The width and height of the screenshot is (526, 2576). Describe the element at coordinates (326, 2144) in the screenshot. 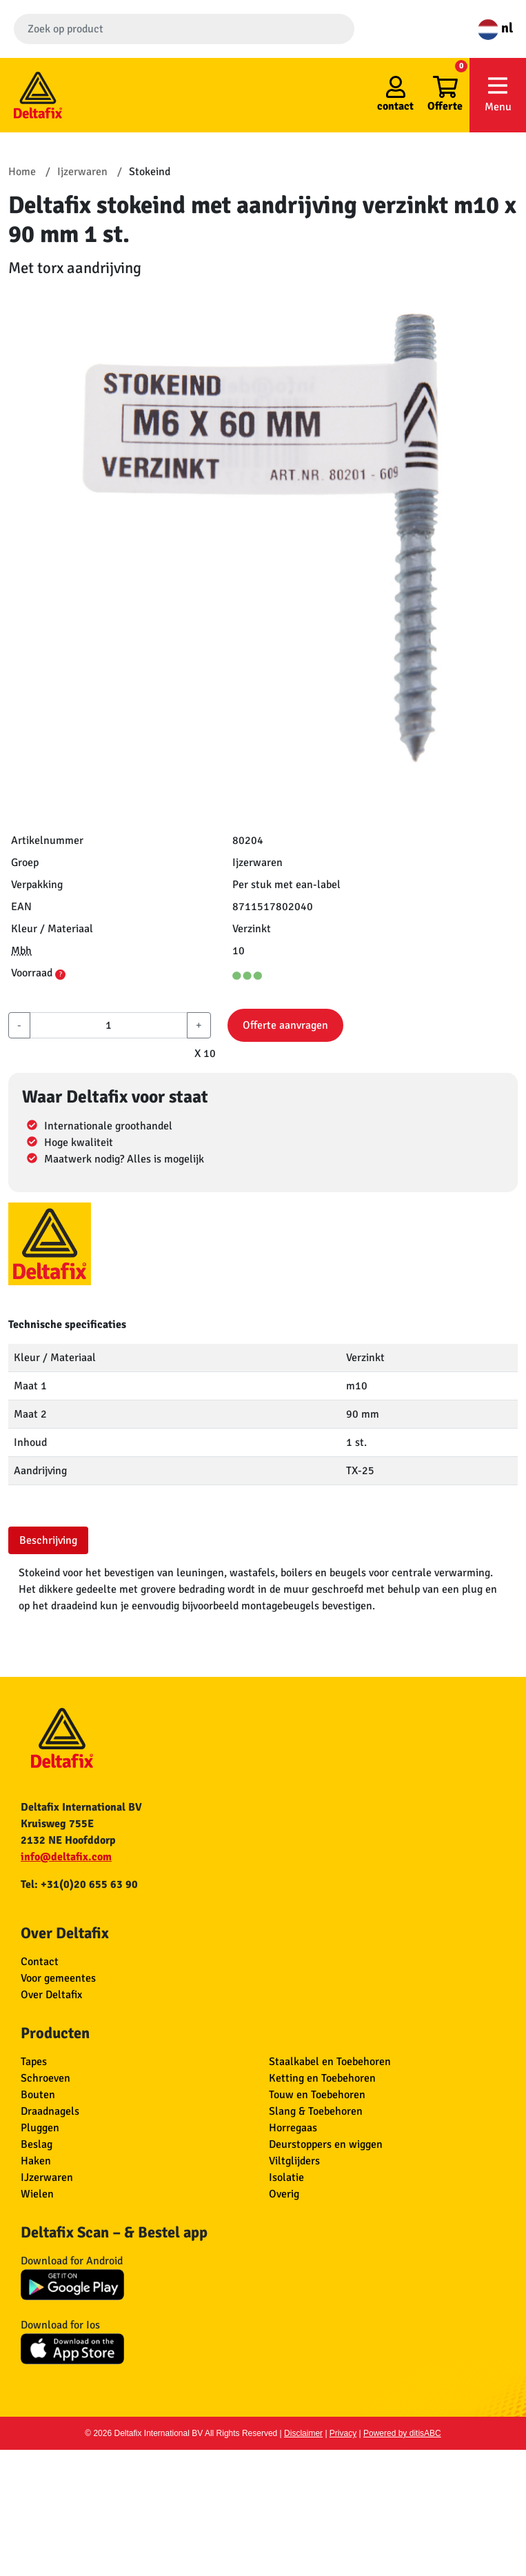

I see `Deurstoppers en wiggen` at that location.